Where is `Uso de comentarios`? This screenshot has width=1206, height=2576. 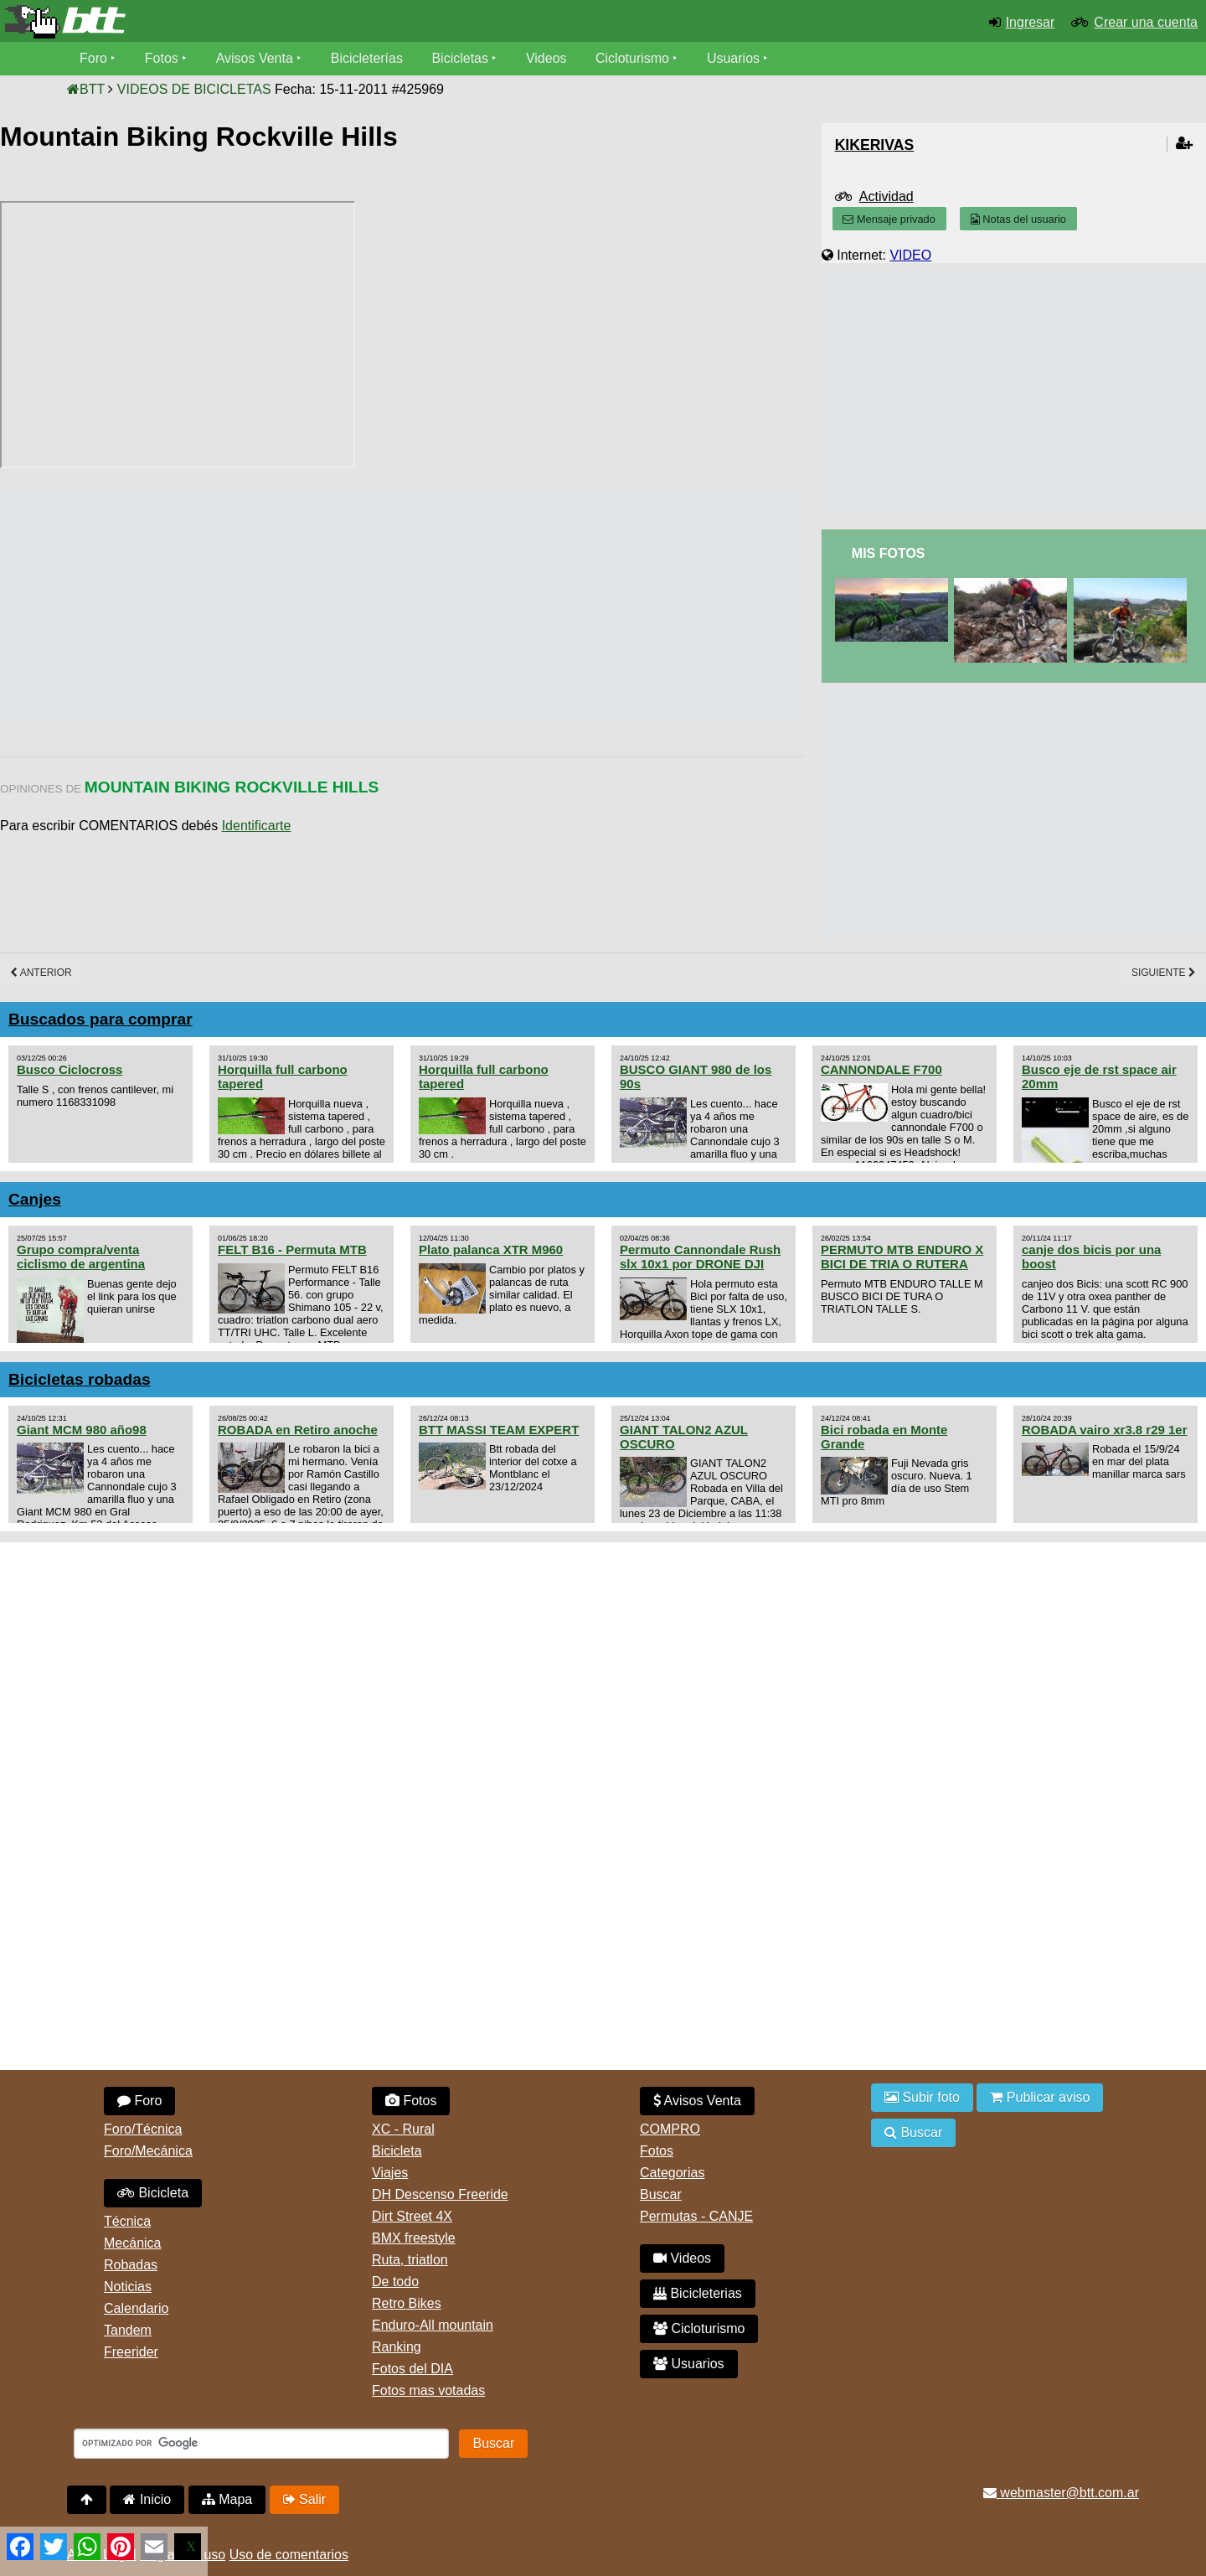
Uso de comentarios is located at coordinates (288, 2555).